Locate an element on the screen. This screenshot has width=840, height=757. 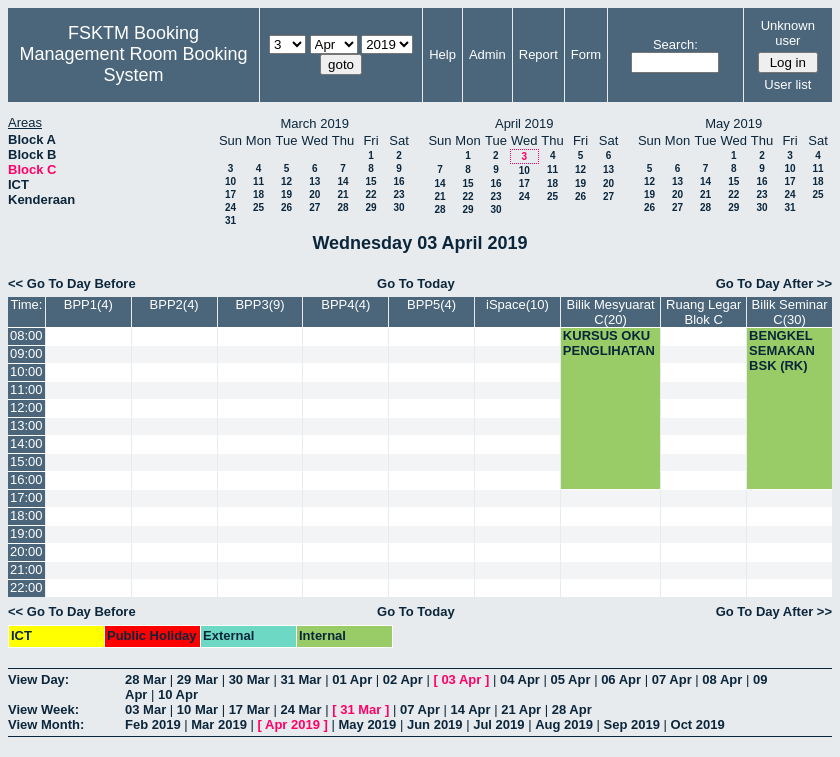
BPP2(4) is located at coordinates (174, 304).